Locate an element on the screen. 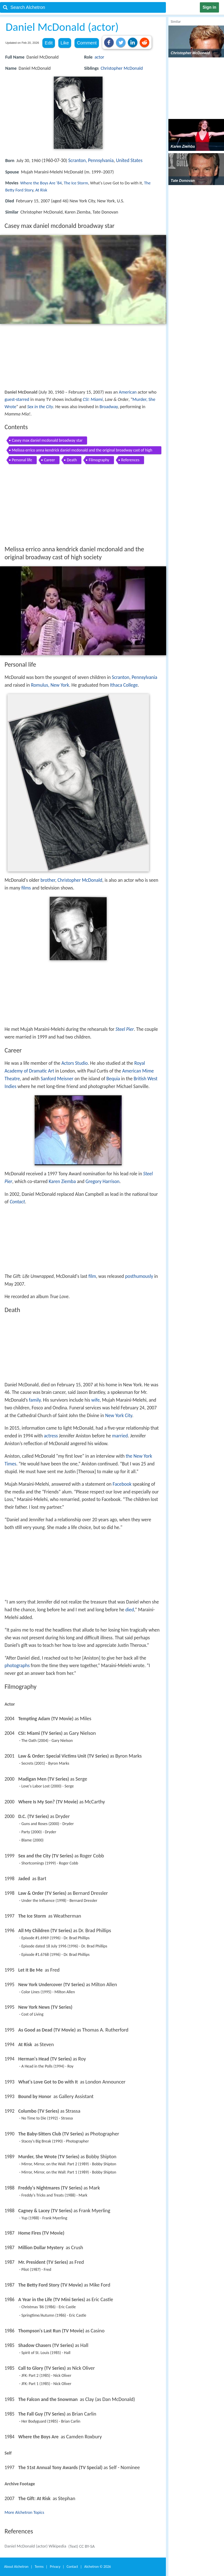  Casey max daniel mcdonald broadway star is located at coordinates (47, 440).